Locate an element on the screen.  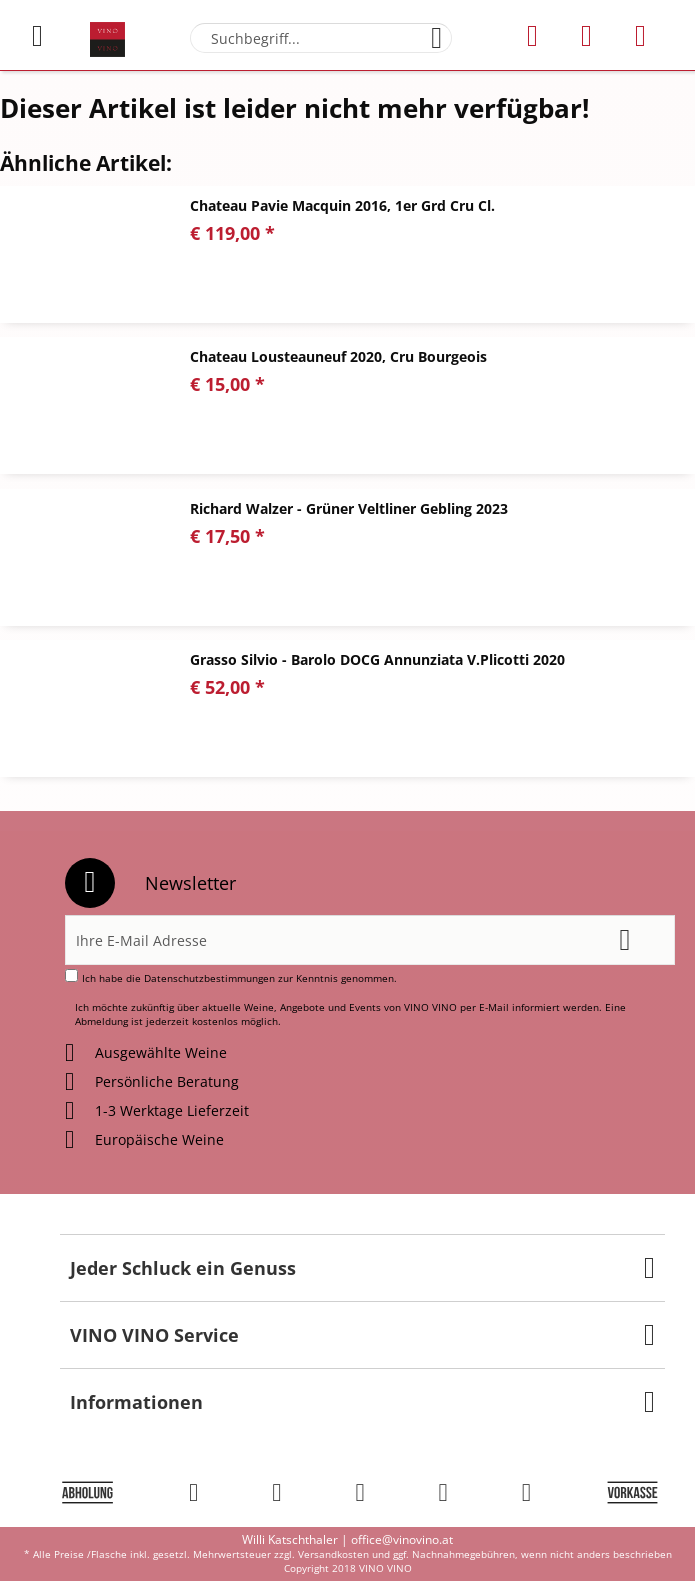
Richard Walzer - Grüner Veltliner Gebling 2023 is located at coordinates (349, 508).